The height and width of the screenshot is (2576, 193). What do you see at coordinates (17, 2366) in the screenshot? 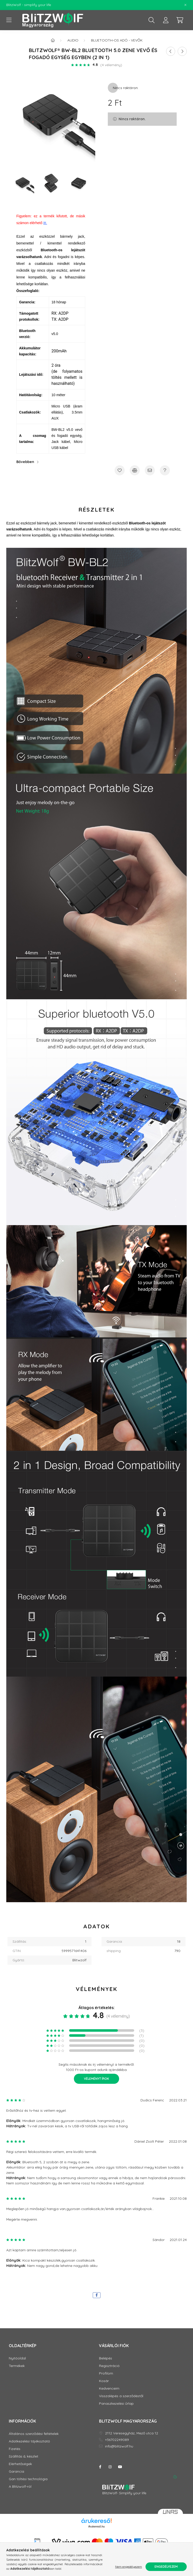
I see `Termékek` at bounding box center [17, 2366].